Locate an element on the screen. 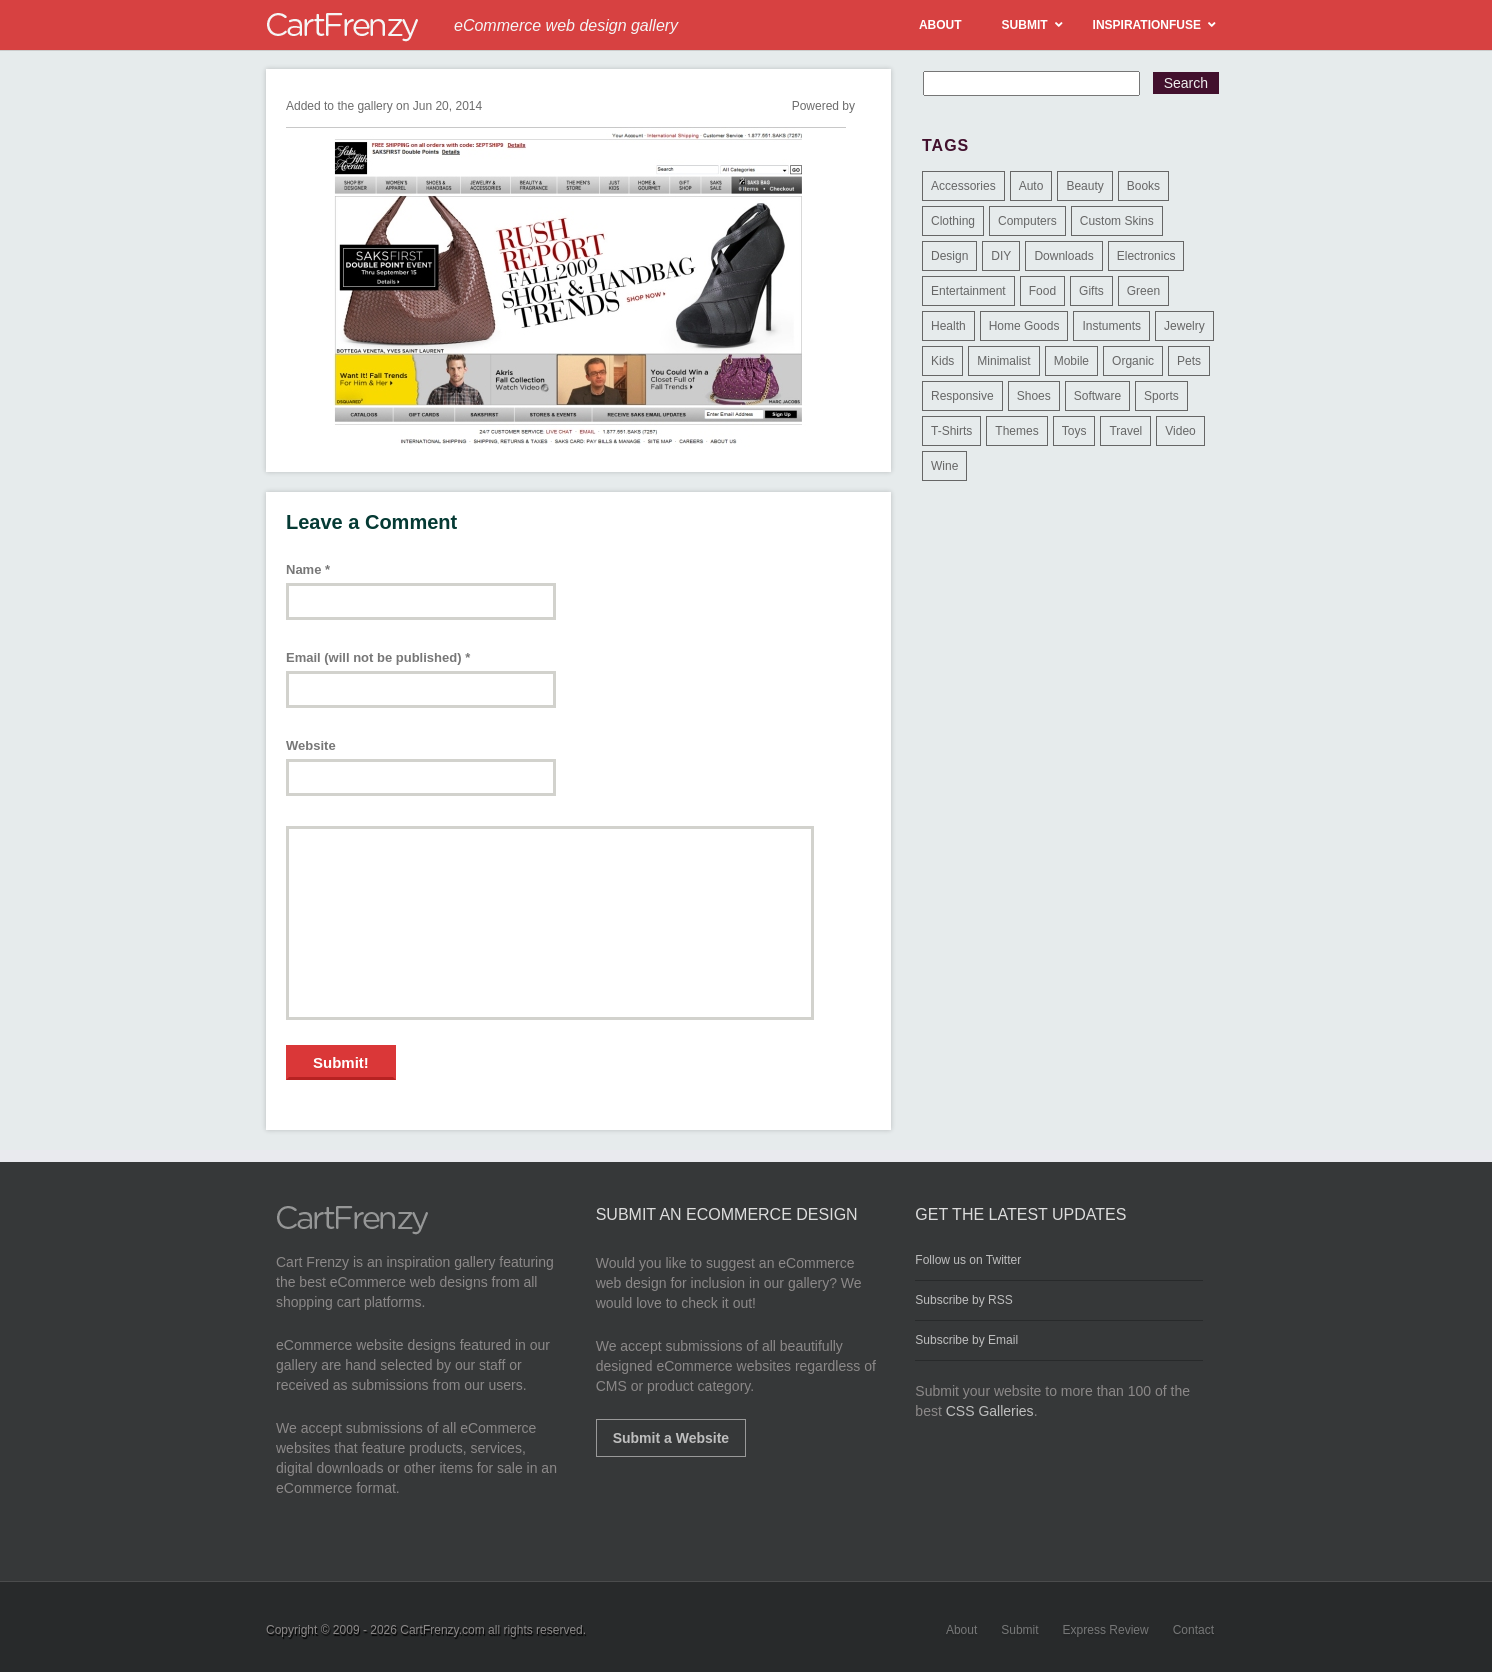  Beauty [Beauty (39 items)] is located at coordinates (1084, 186).